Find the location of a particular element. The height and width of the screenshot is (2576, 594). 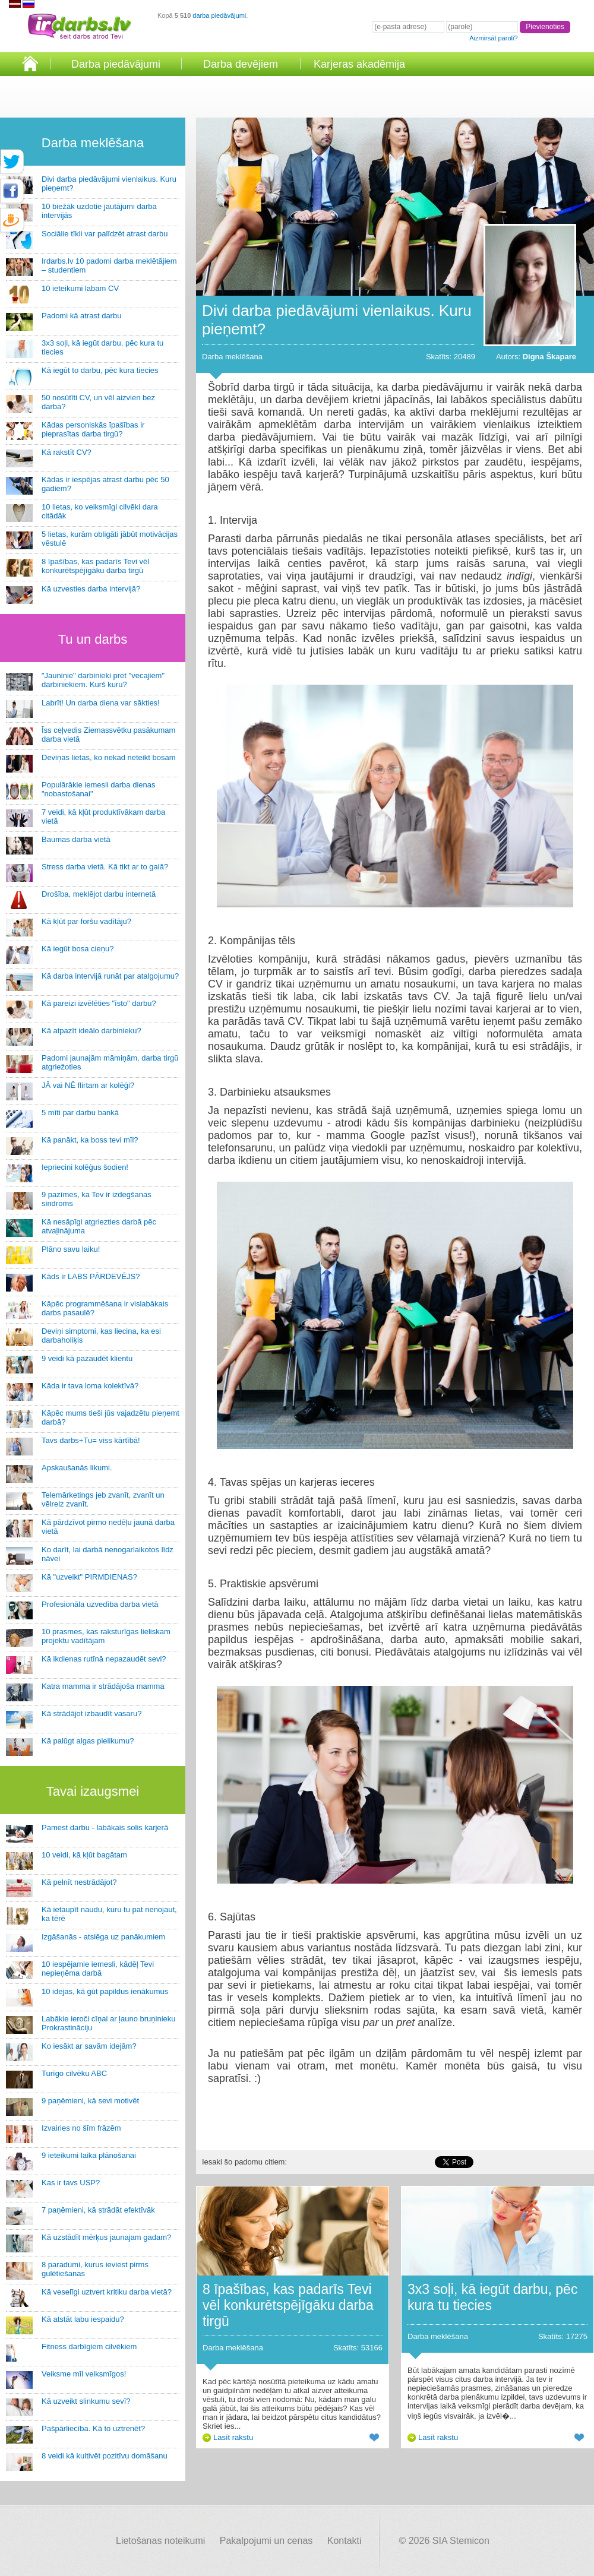

Kā uzvesties darba intervijā? is located at coordinates (91, 588).